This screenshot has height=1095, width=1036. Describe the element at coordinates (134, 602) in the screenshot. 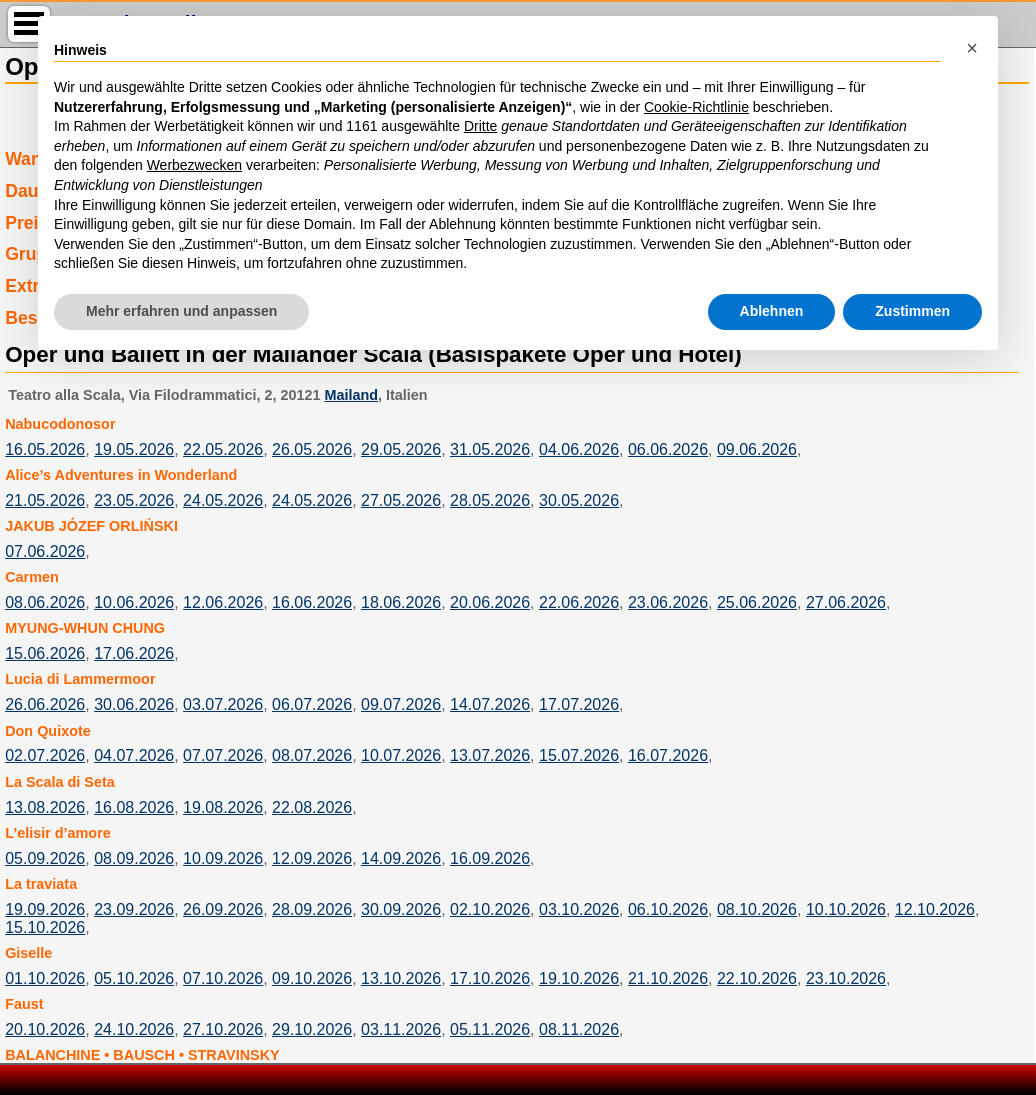

I see `10.06.2026` at that location.